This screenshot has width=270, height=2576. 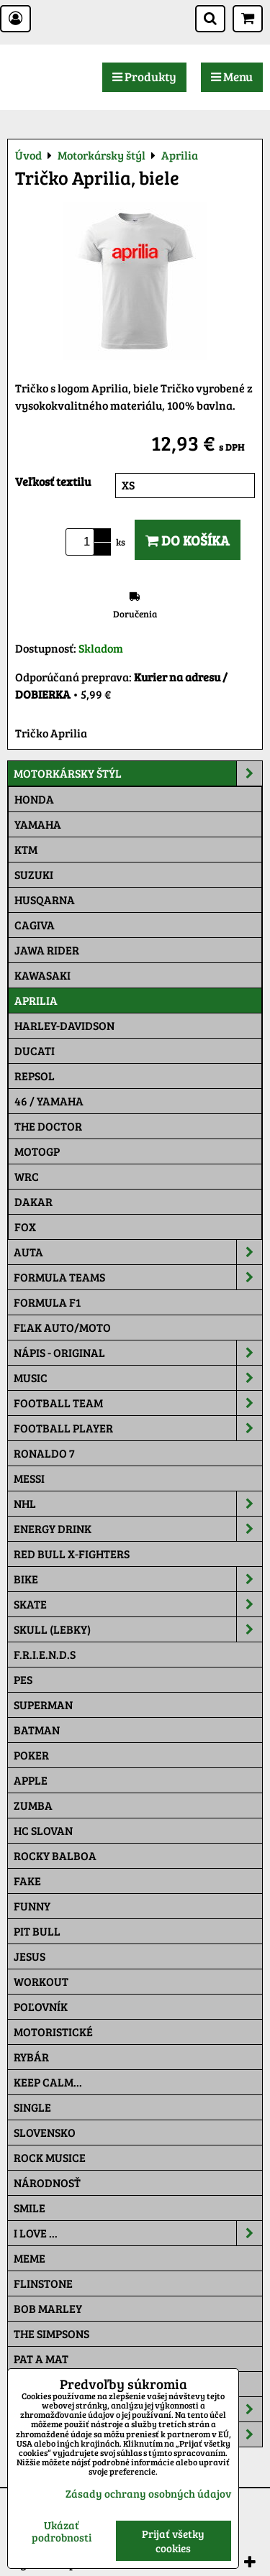 I want to click on Suzuki, so click(x=33, y=874).